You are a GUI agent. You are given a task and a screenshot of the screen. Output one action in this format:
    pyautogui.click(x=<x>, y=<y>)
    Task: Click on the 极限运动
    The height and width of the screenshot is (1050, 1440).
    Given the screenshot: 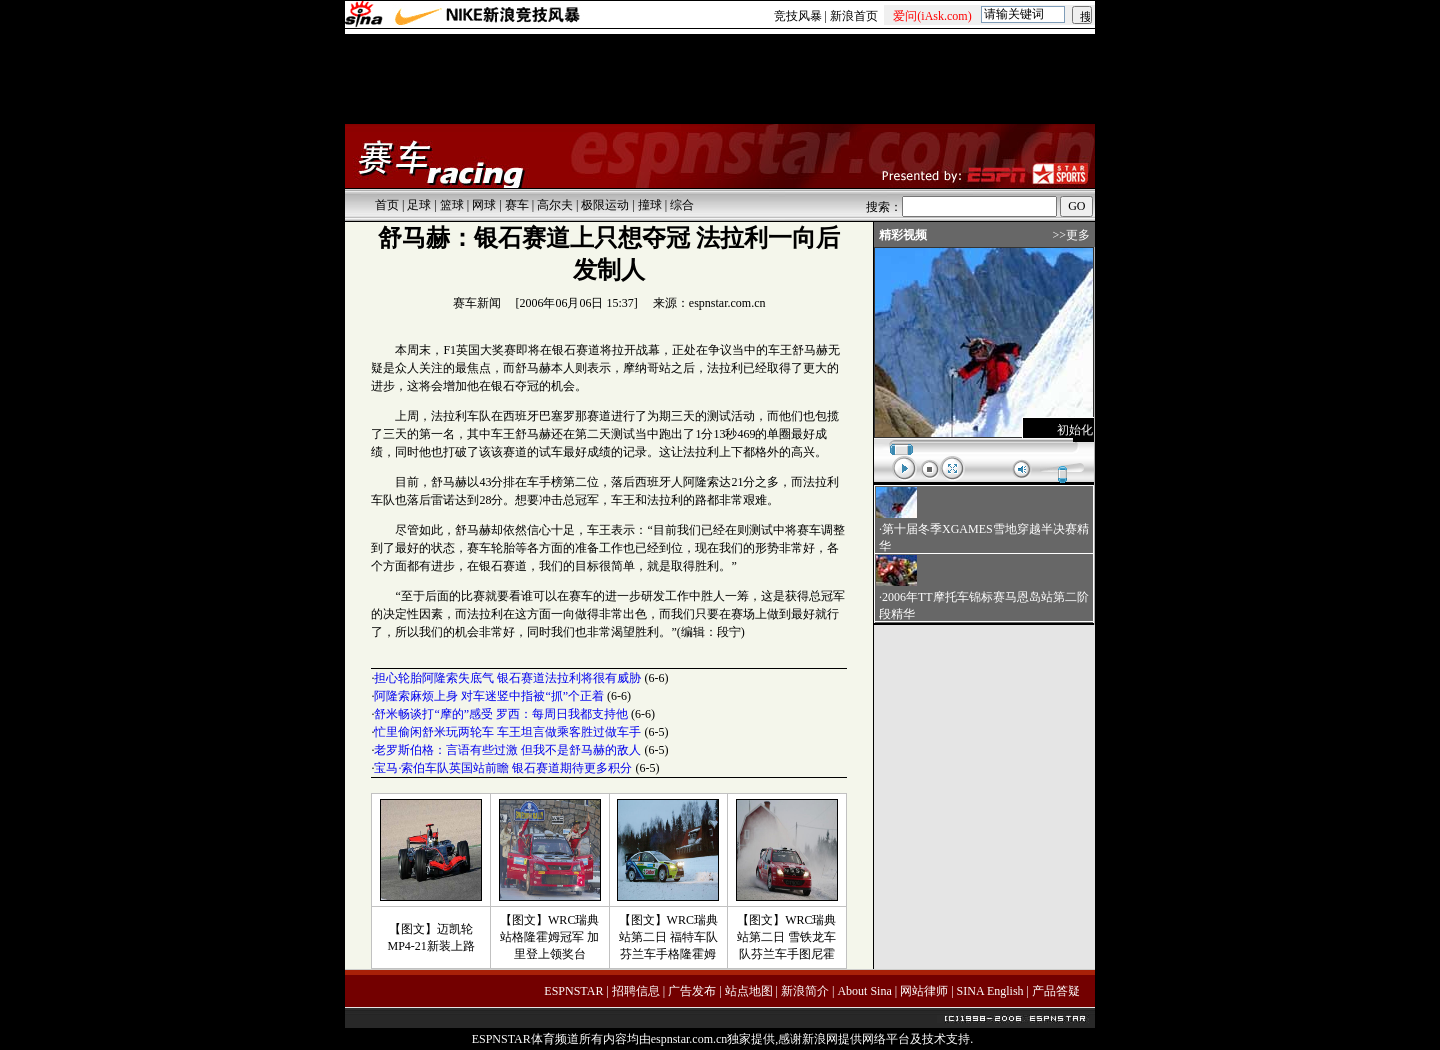 What is the action you would take?
    pyautogui.click(x=605, y=205)
    